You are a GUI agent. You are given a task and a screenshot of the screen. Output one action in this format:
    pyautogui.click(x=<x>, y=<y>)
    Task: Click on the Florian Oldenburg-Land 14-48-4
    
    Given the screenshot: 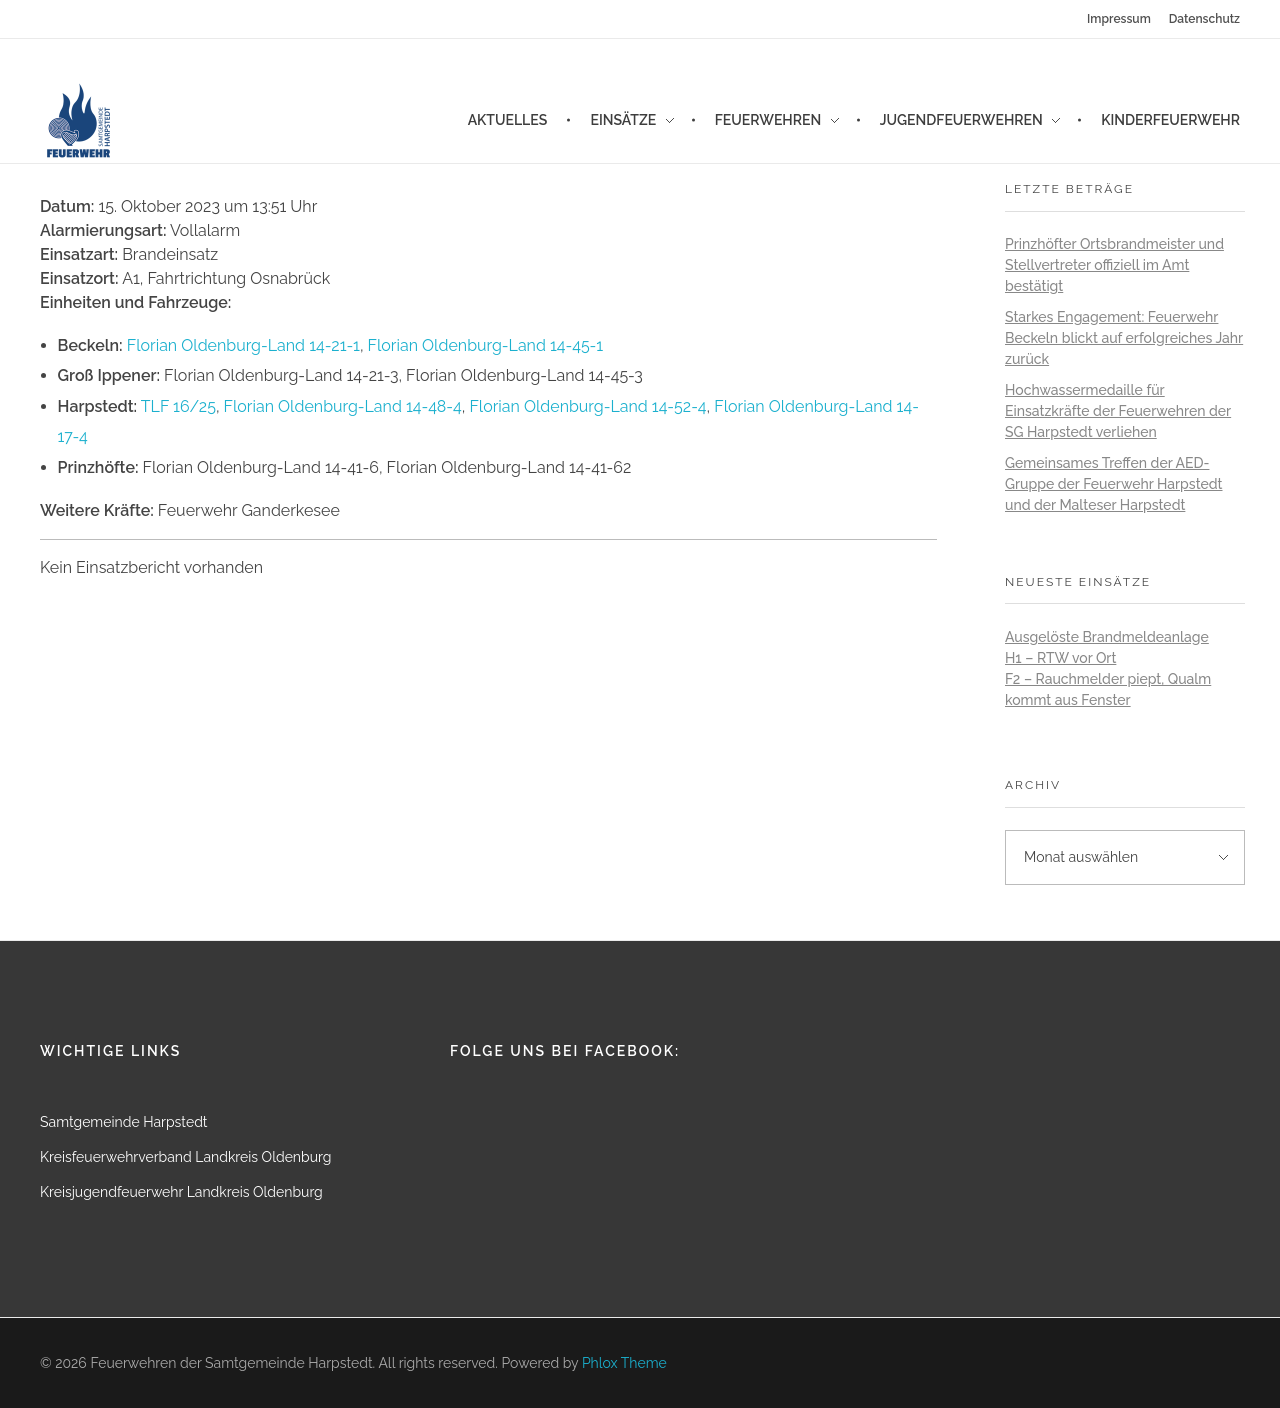 What is the action you would take?
    pyautogui.click(x=343, y=406)
    